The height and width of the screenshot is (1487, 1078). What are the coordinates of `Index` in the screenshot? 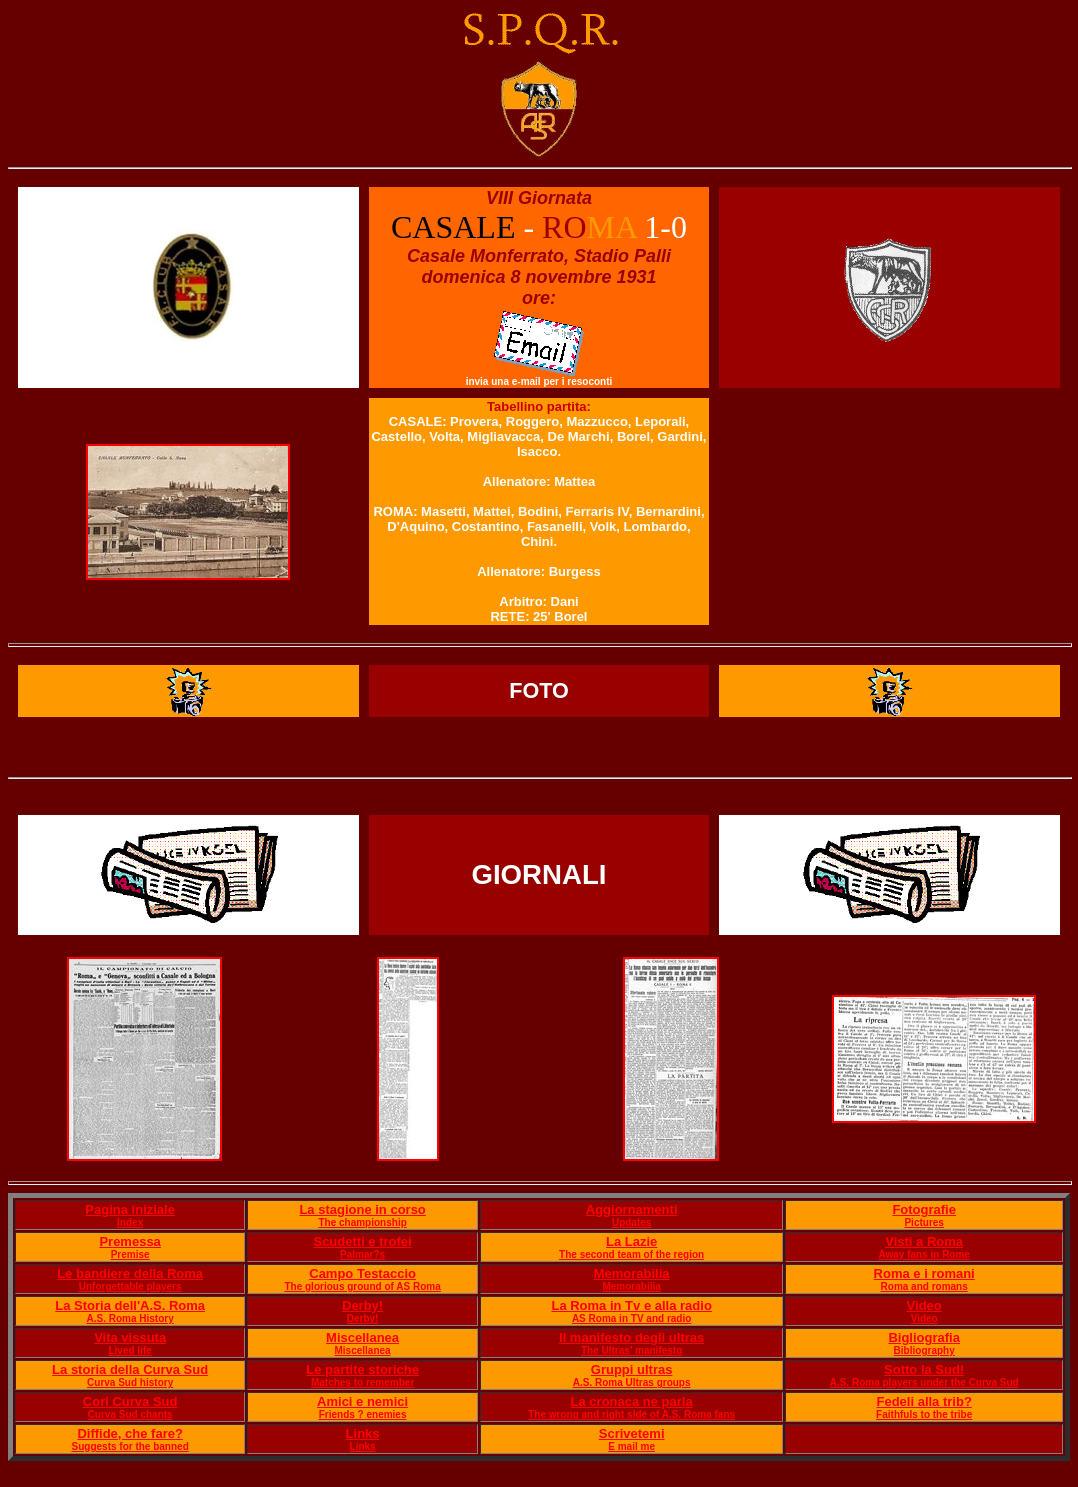 It's located at (130, 1222).